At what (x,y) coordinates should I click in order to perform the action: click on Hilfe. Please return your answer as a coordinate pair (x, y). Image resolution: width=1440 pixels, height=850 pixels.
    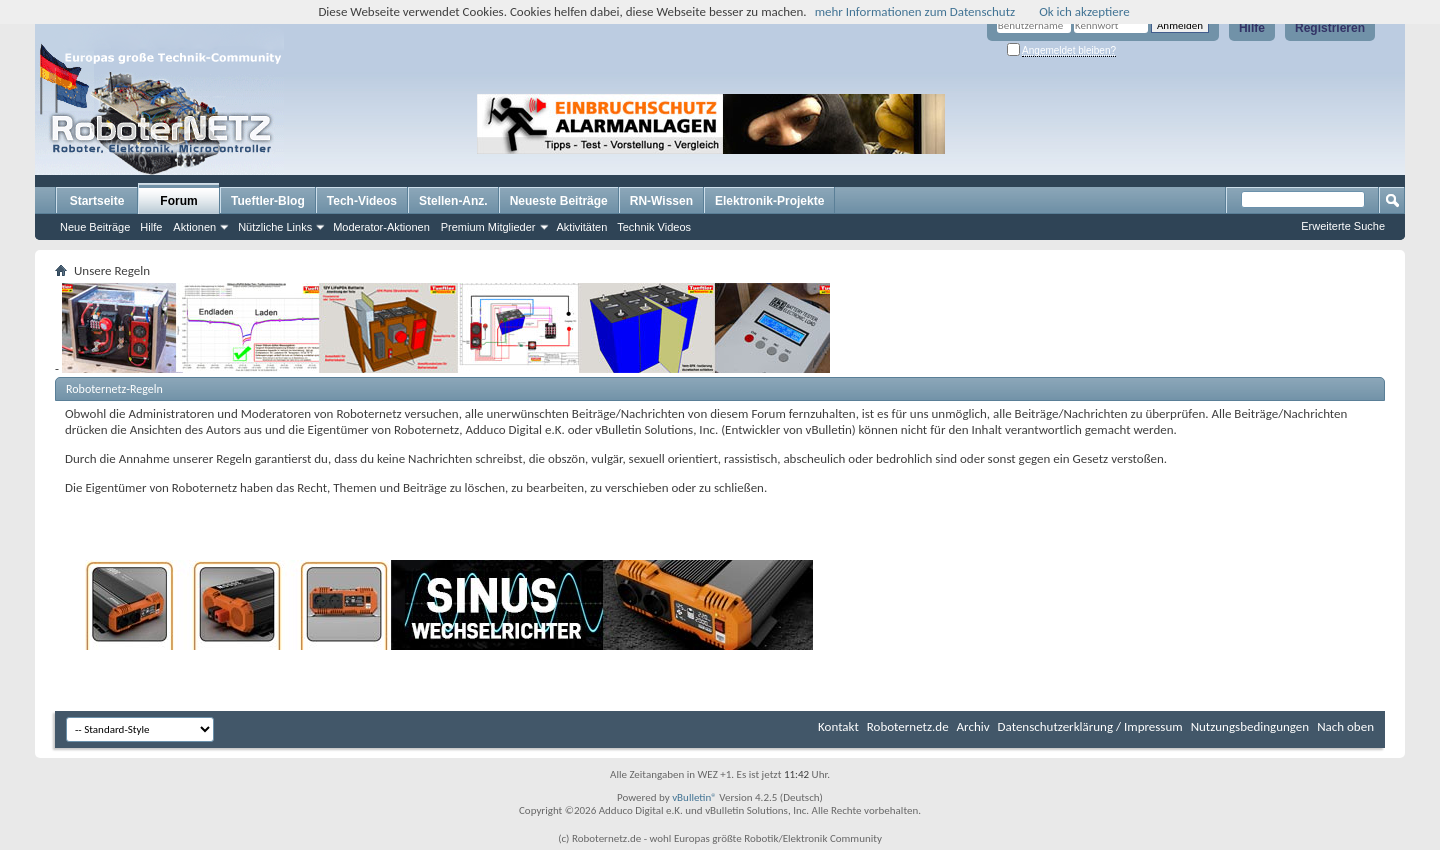
    Looking at the image, I should click on (1252, 28).